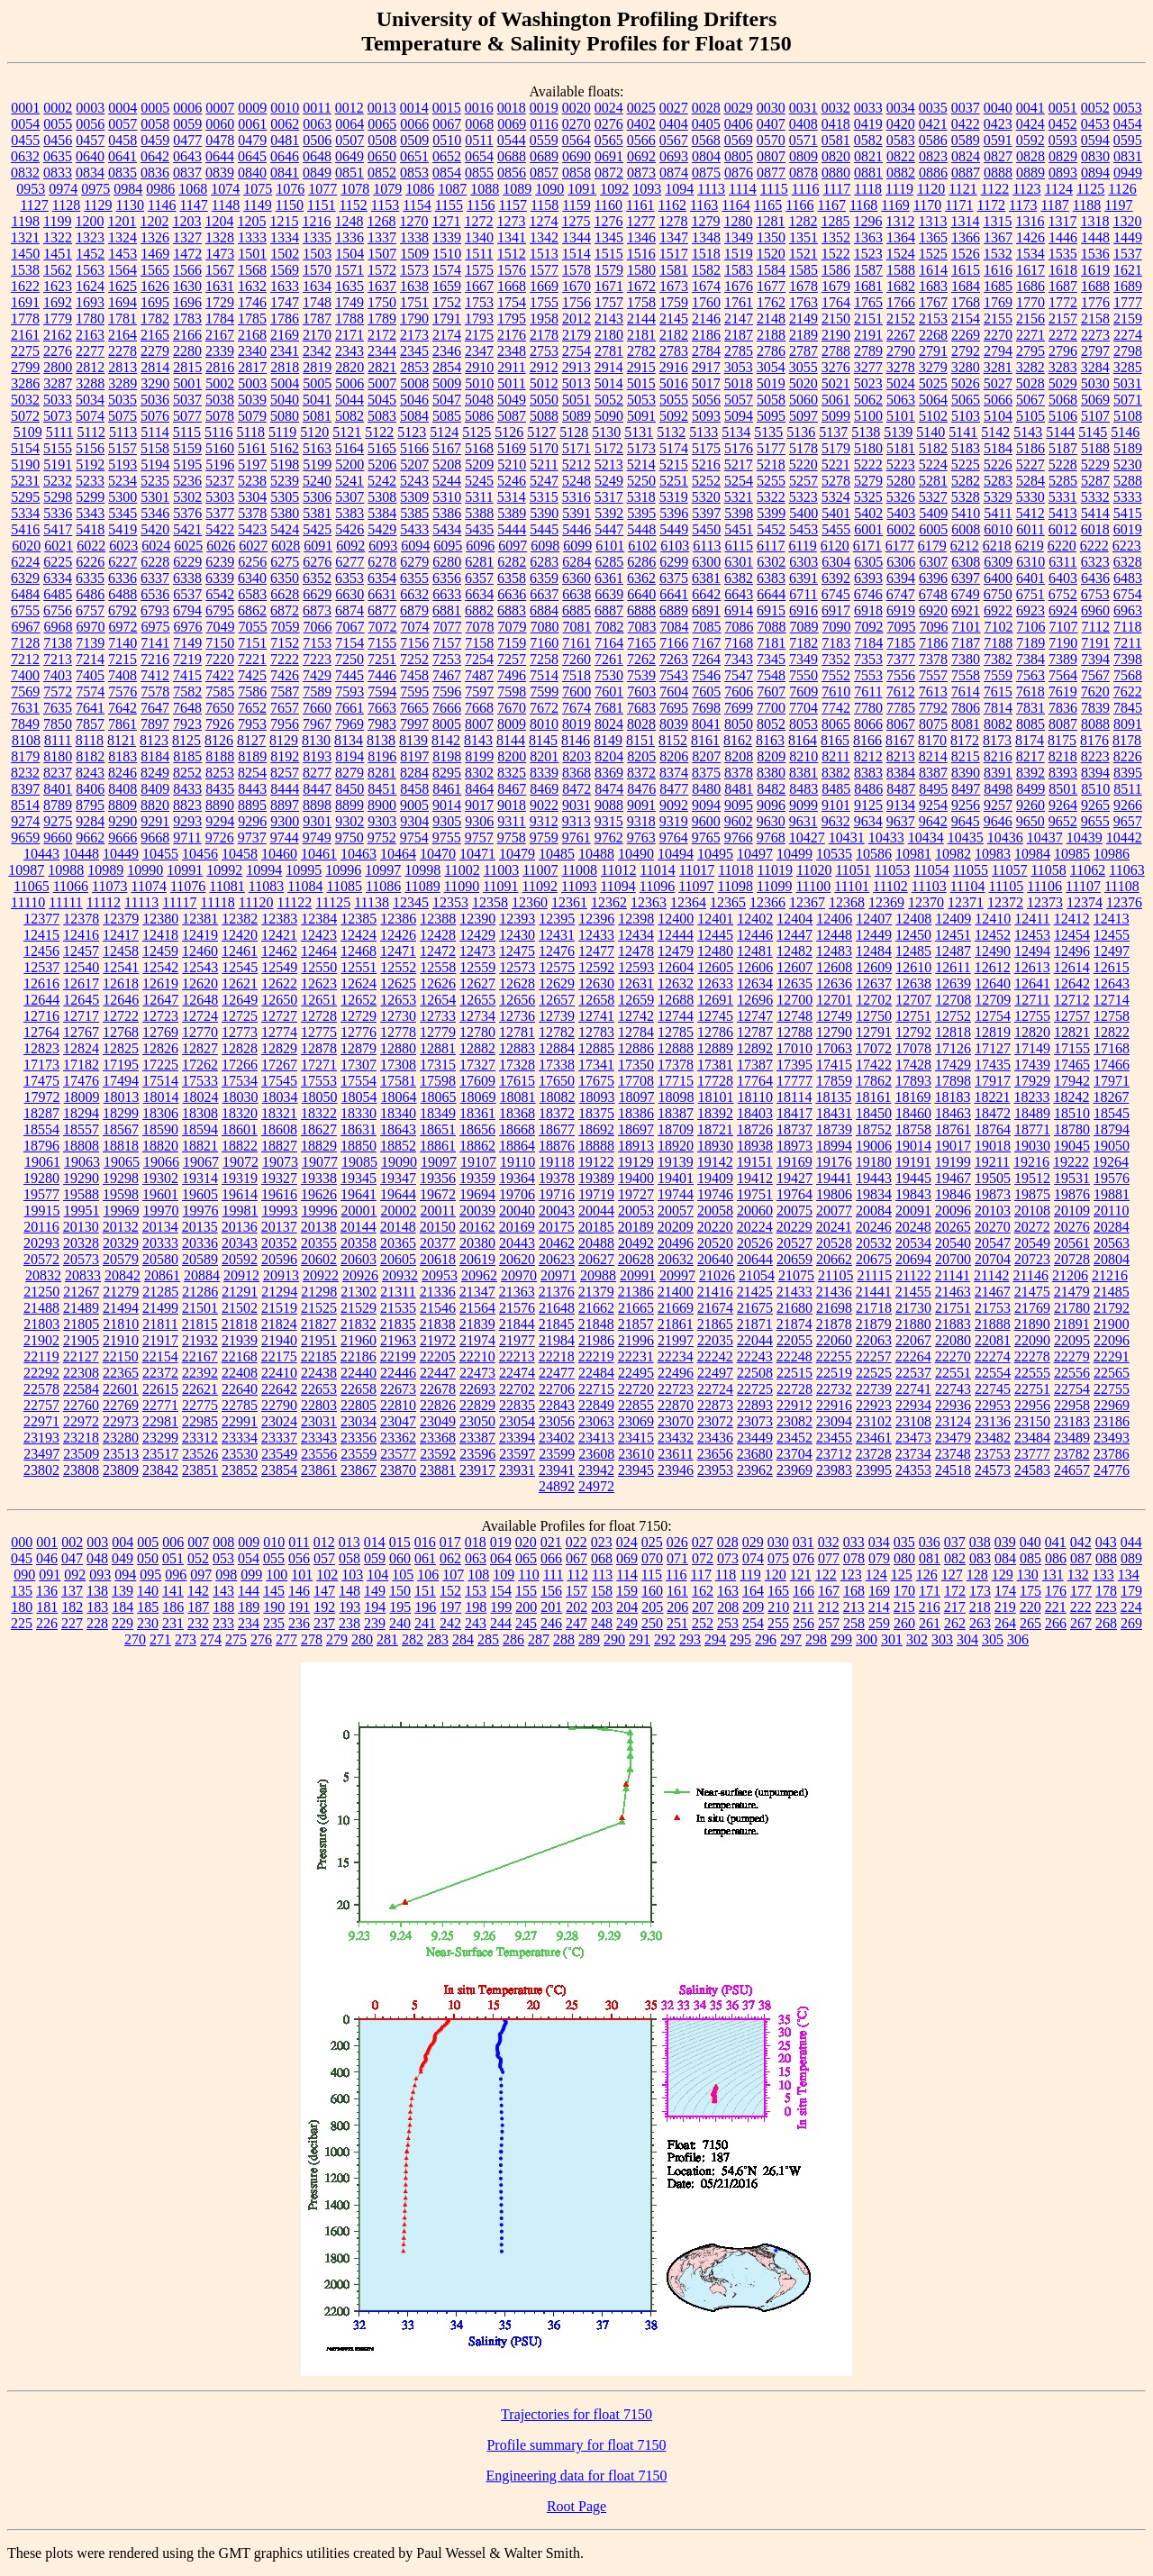  Describe the element at coordinates (874, 1307) in the screenshot. I see `21718` at that location.